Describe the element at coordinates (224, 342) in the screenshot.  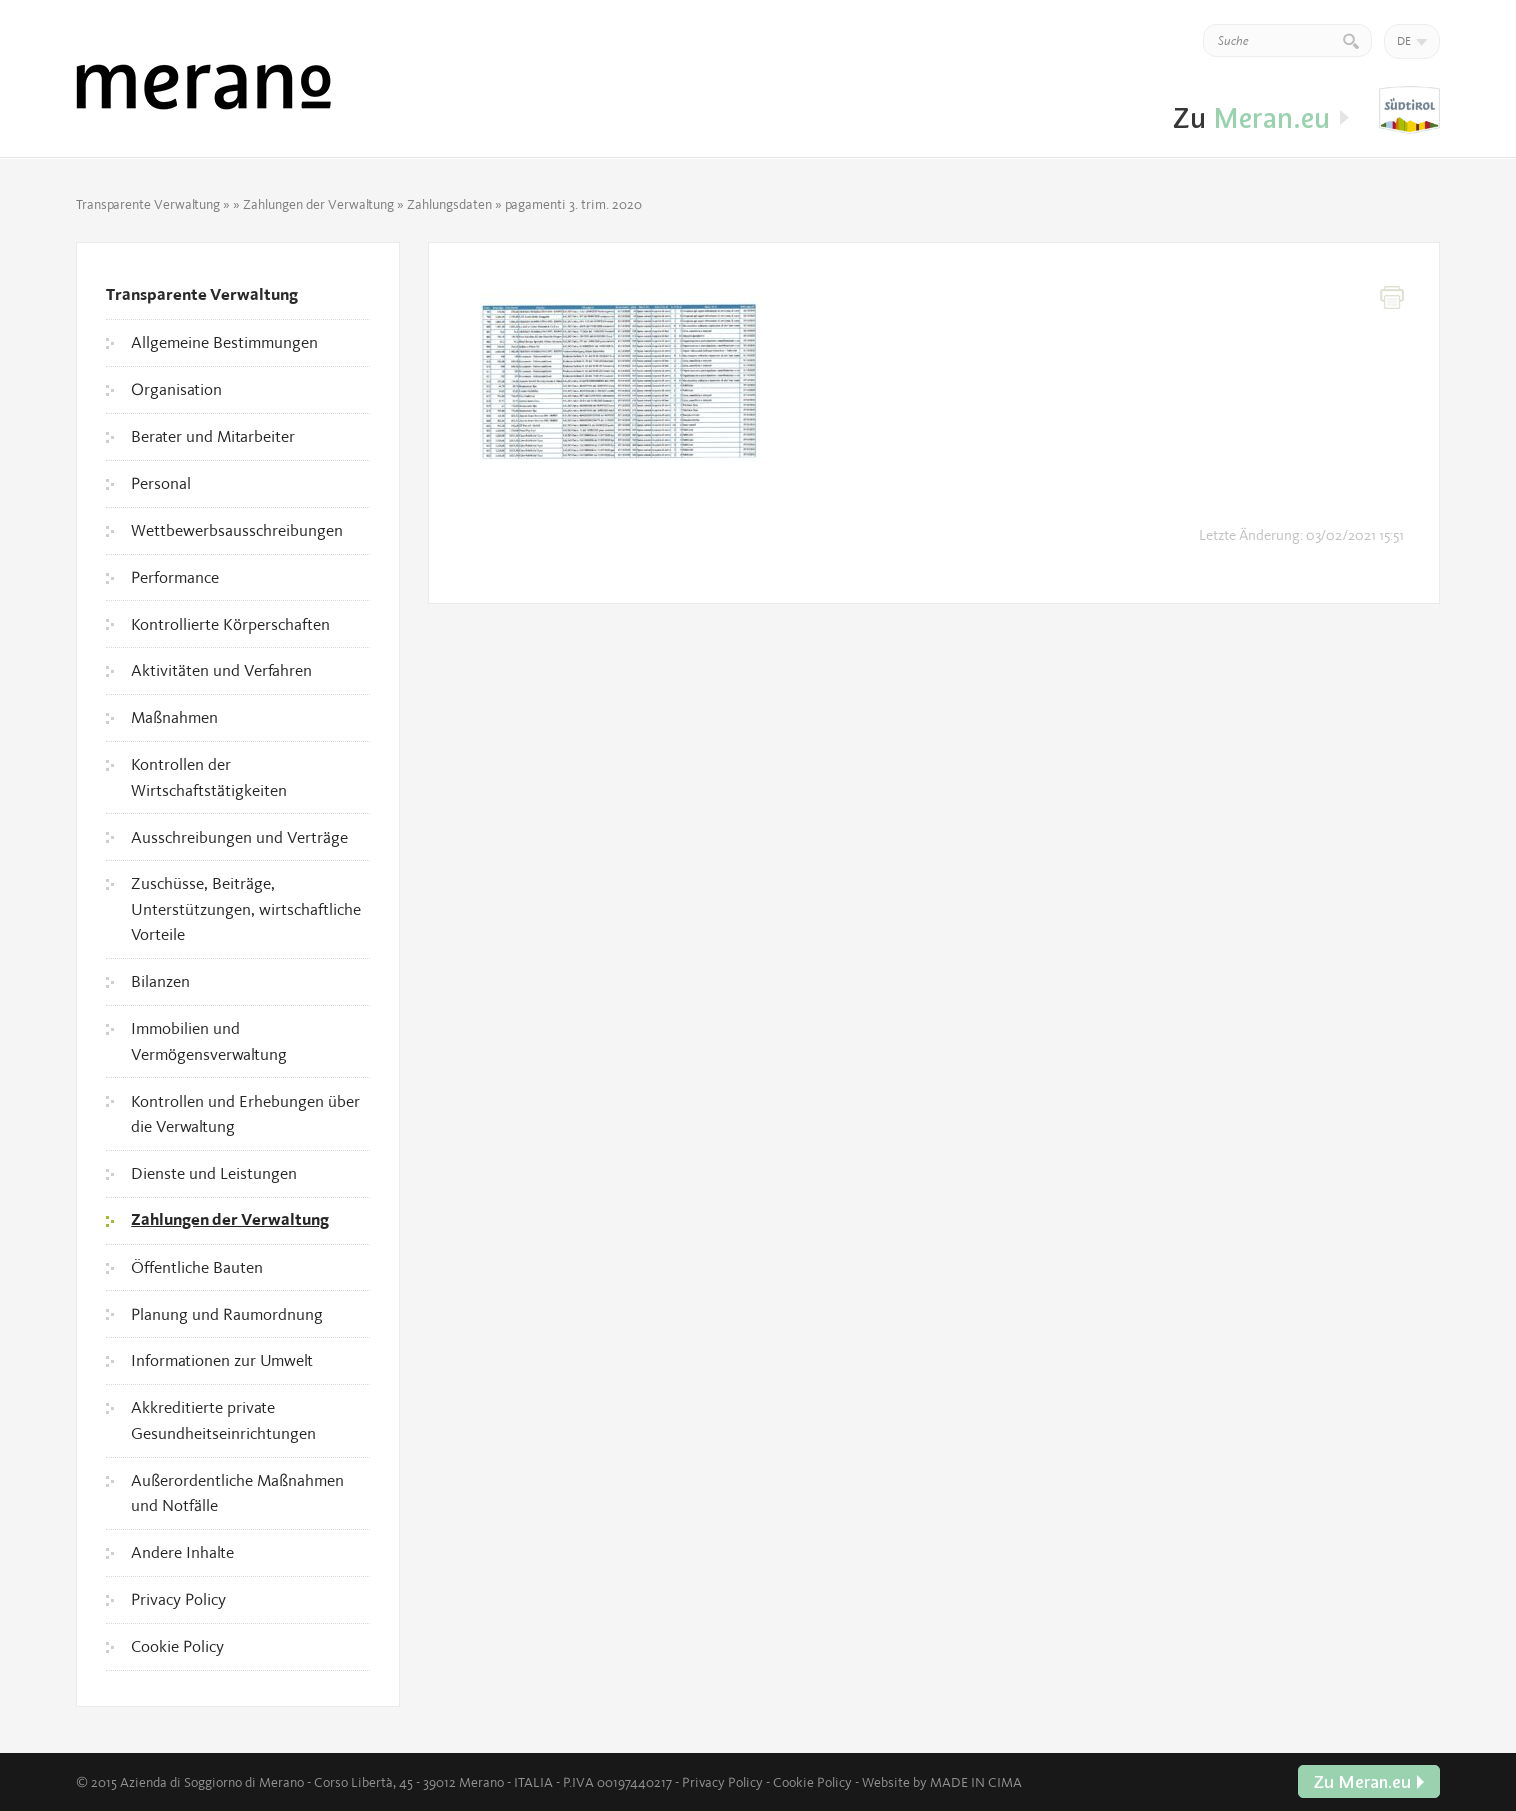
I see `Allgemeine Bestimmungen` at that location.